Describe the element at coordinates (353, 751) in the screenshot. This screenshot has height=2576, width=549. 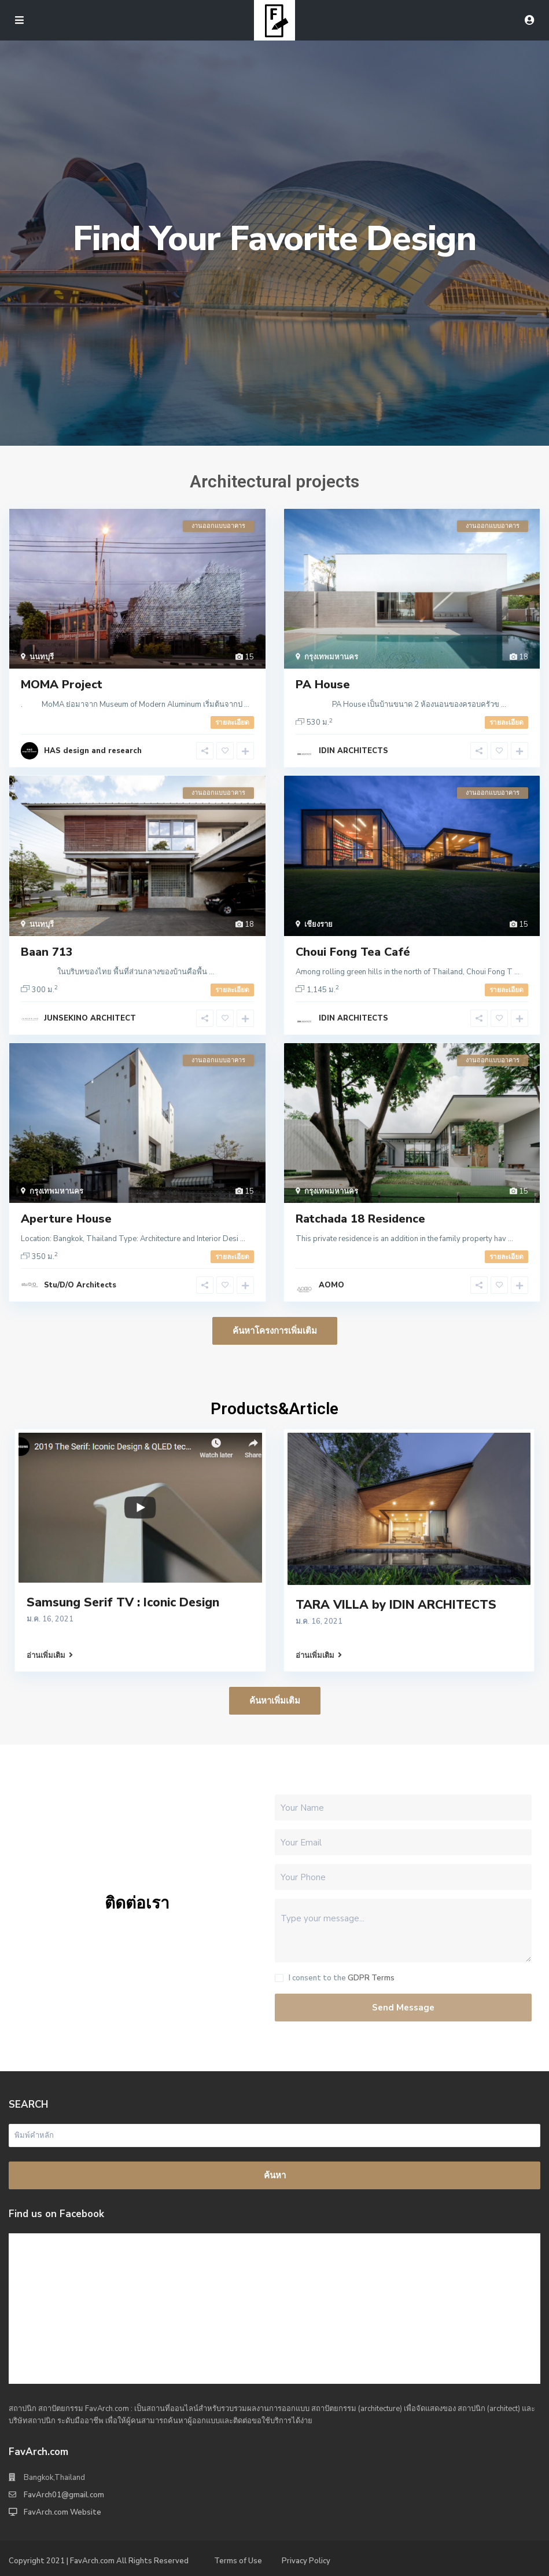
I see `IDIN ARCHITECTS` at that location.